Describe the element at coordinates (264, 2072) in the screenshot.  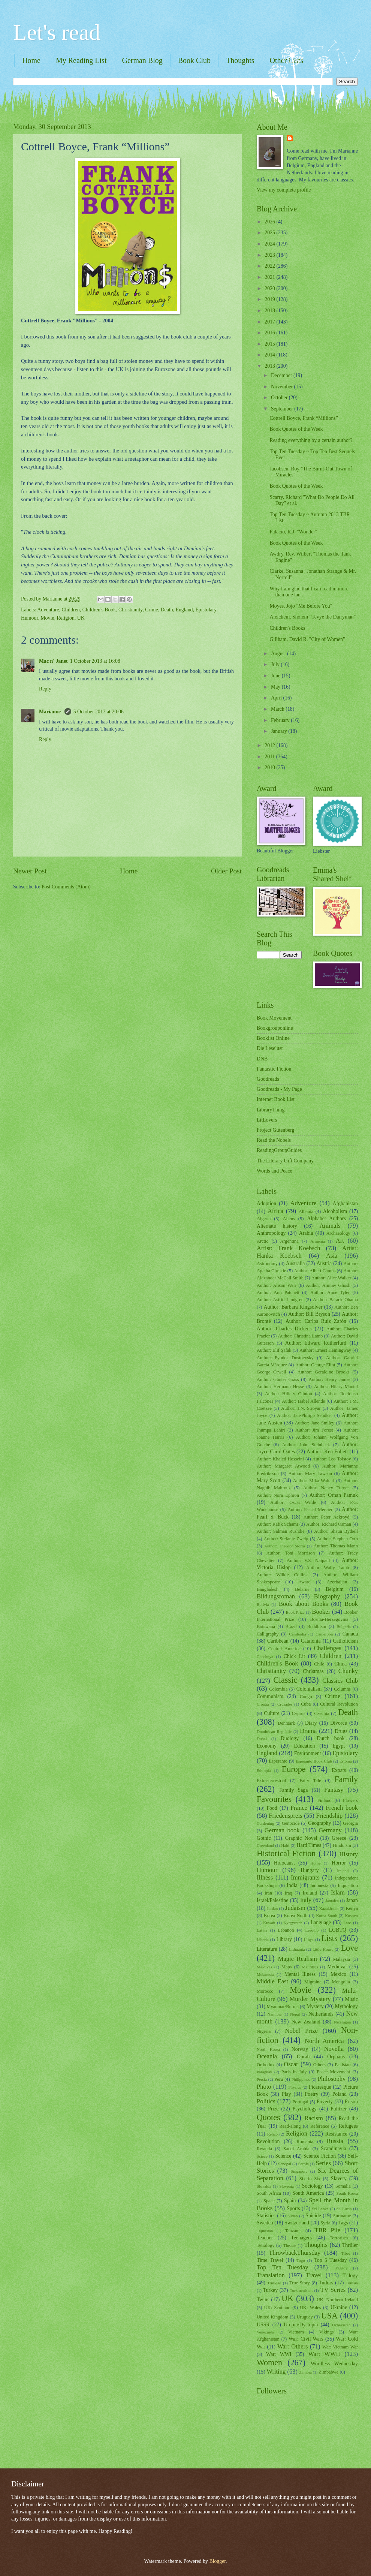
I see `Paraguay` at that location.